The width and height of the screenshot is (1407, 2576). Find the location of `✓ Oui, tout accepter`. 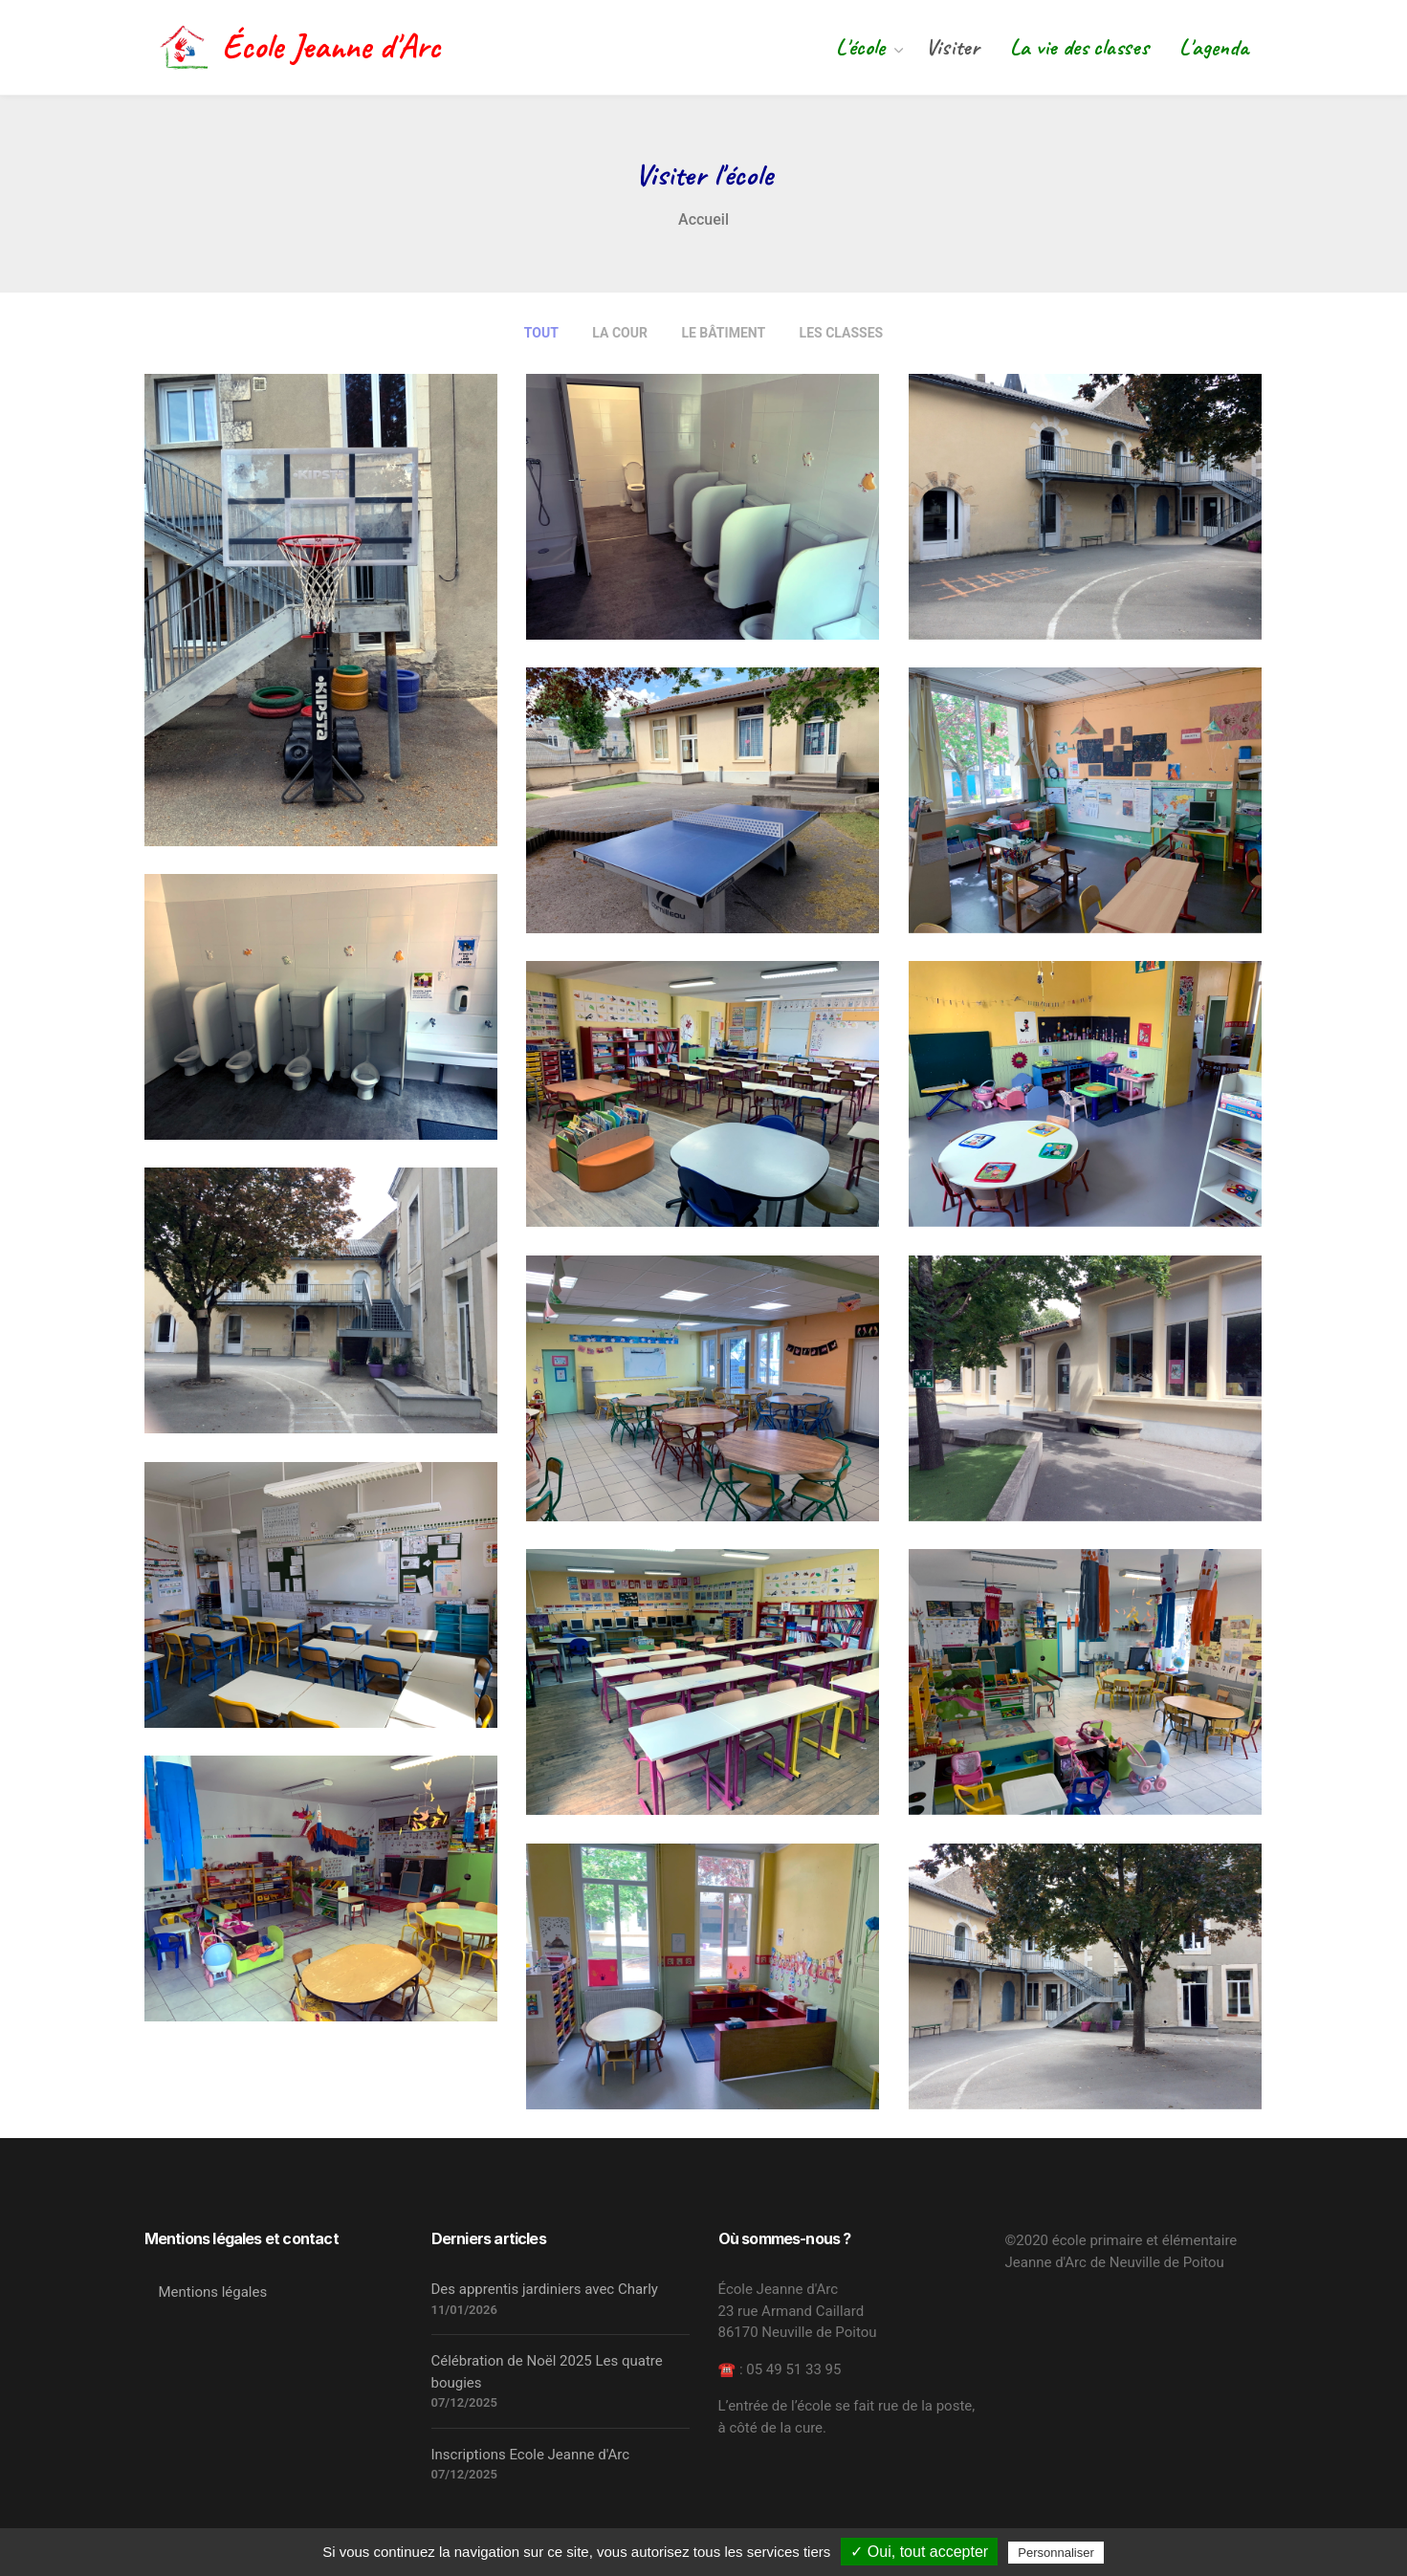

✓ Oui, tout accepter is located at coordinates (919, 2551).